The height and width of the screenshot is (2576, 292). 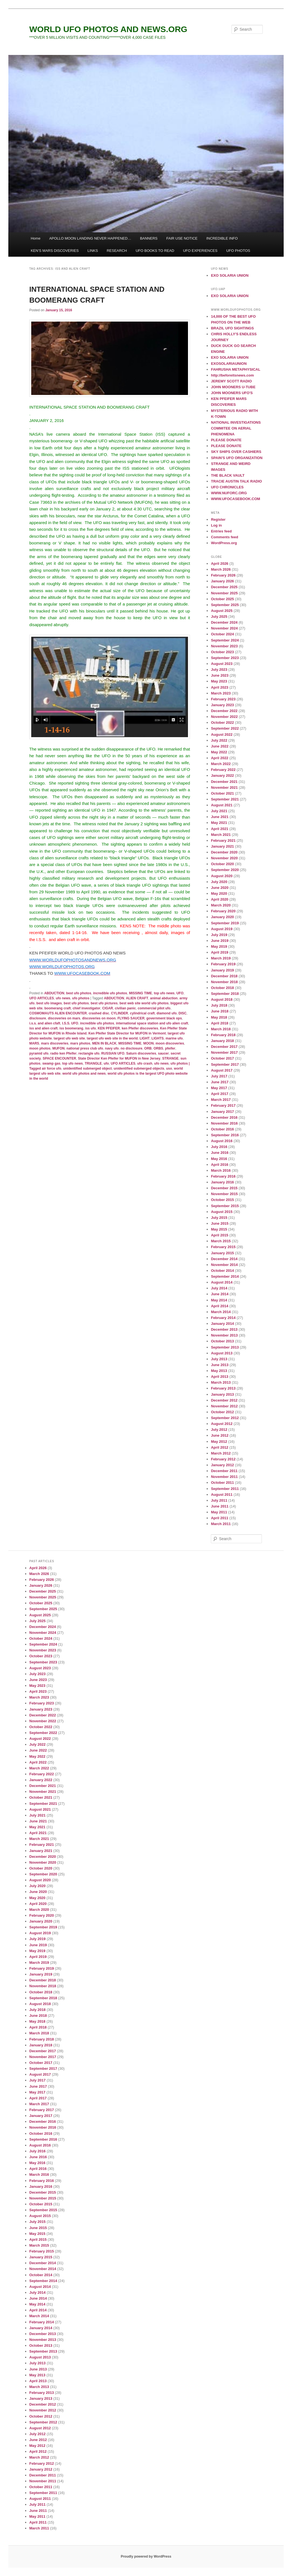 I want to click on November 2014, so click(x=224, y=1265).